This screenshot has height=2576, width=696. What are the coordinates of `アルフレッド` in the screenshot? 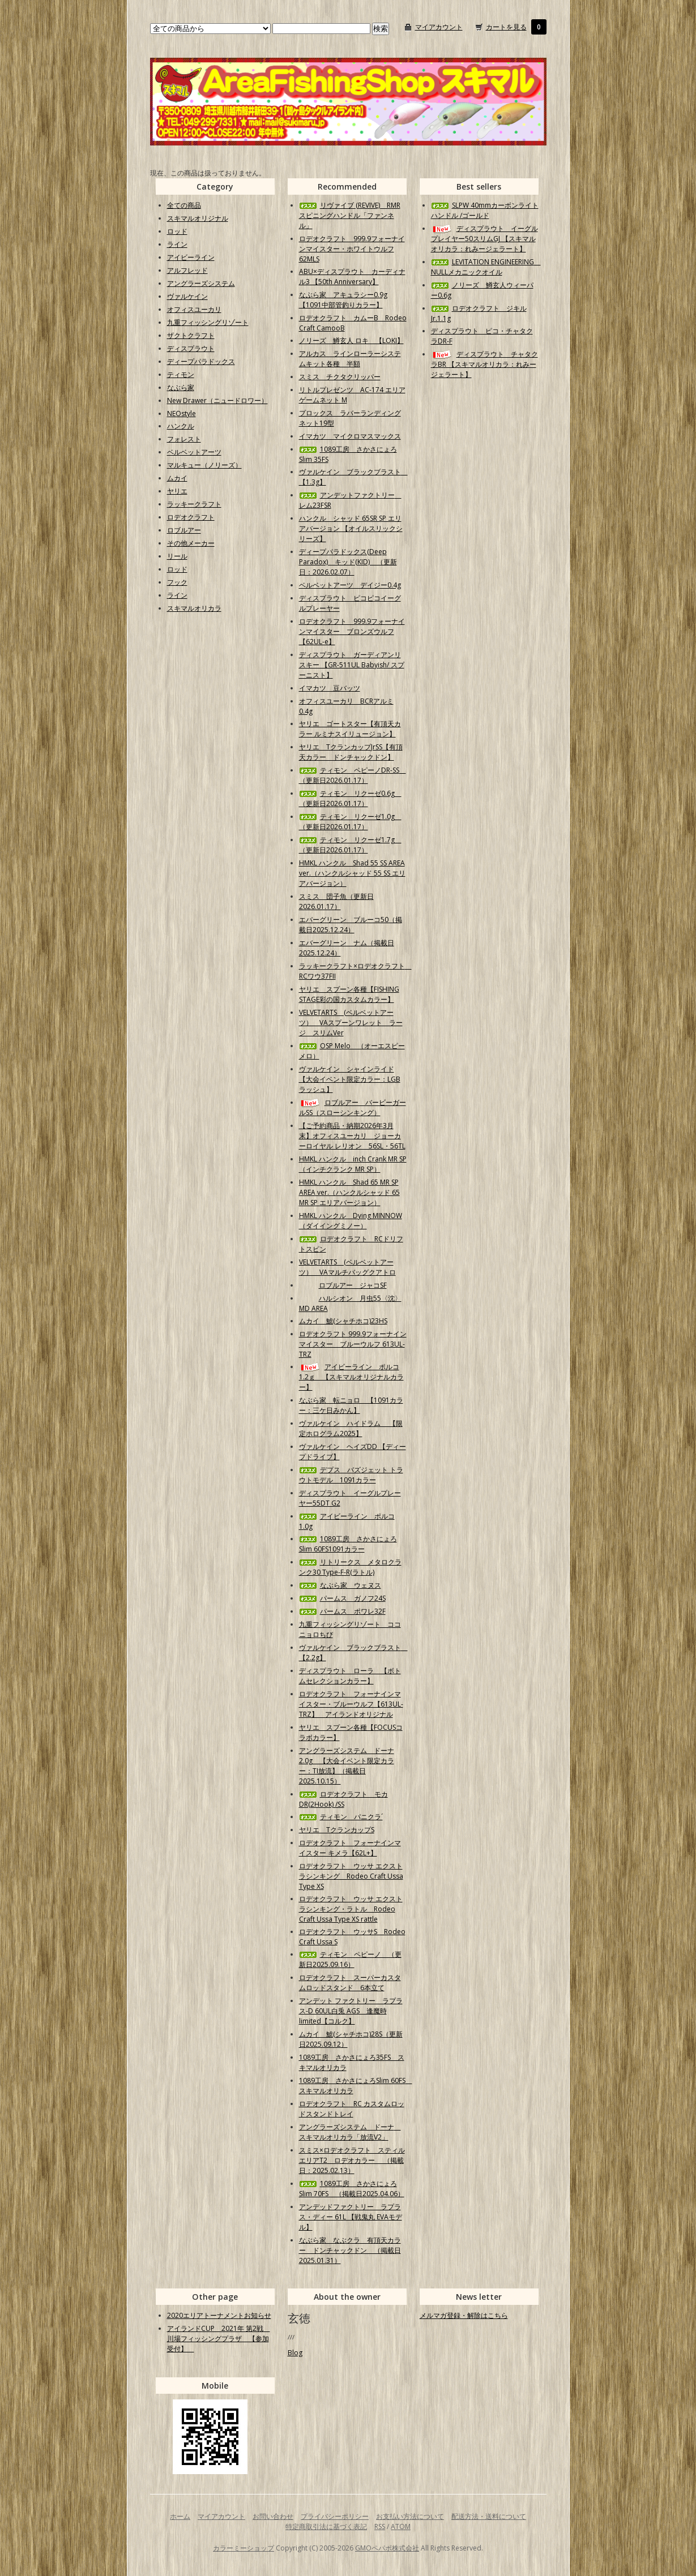 It's located at (187, 270).